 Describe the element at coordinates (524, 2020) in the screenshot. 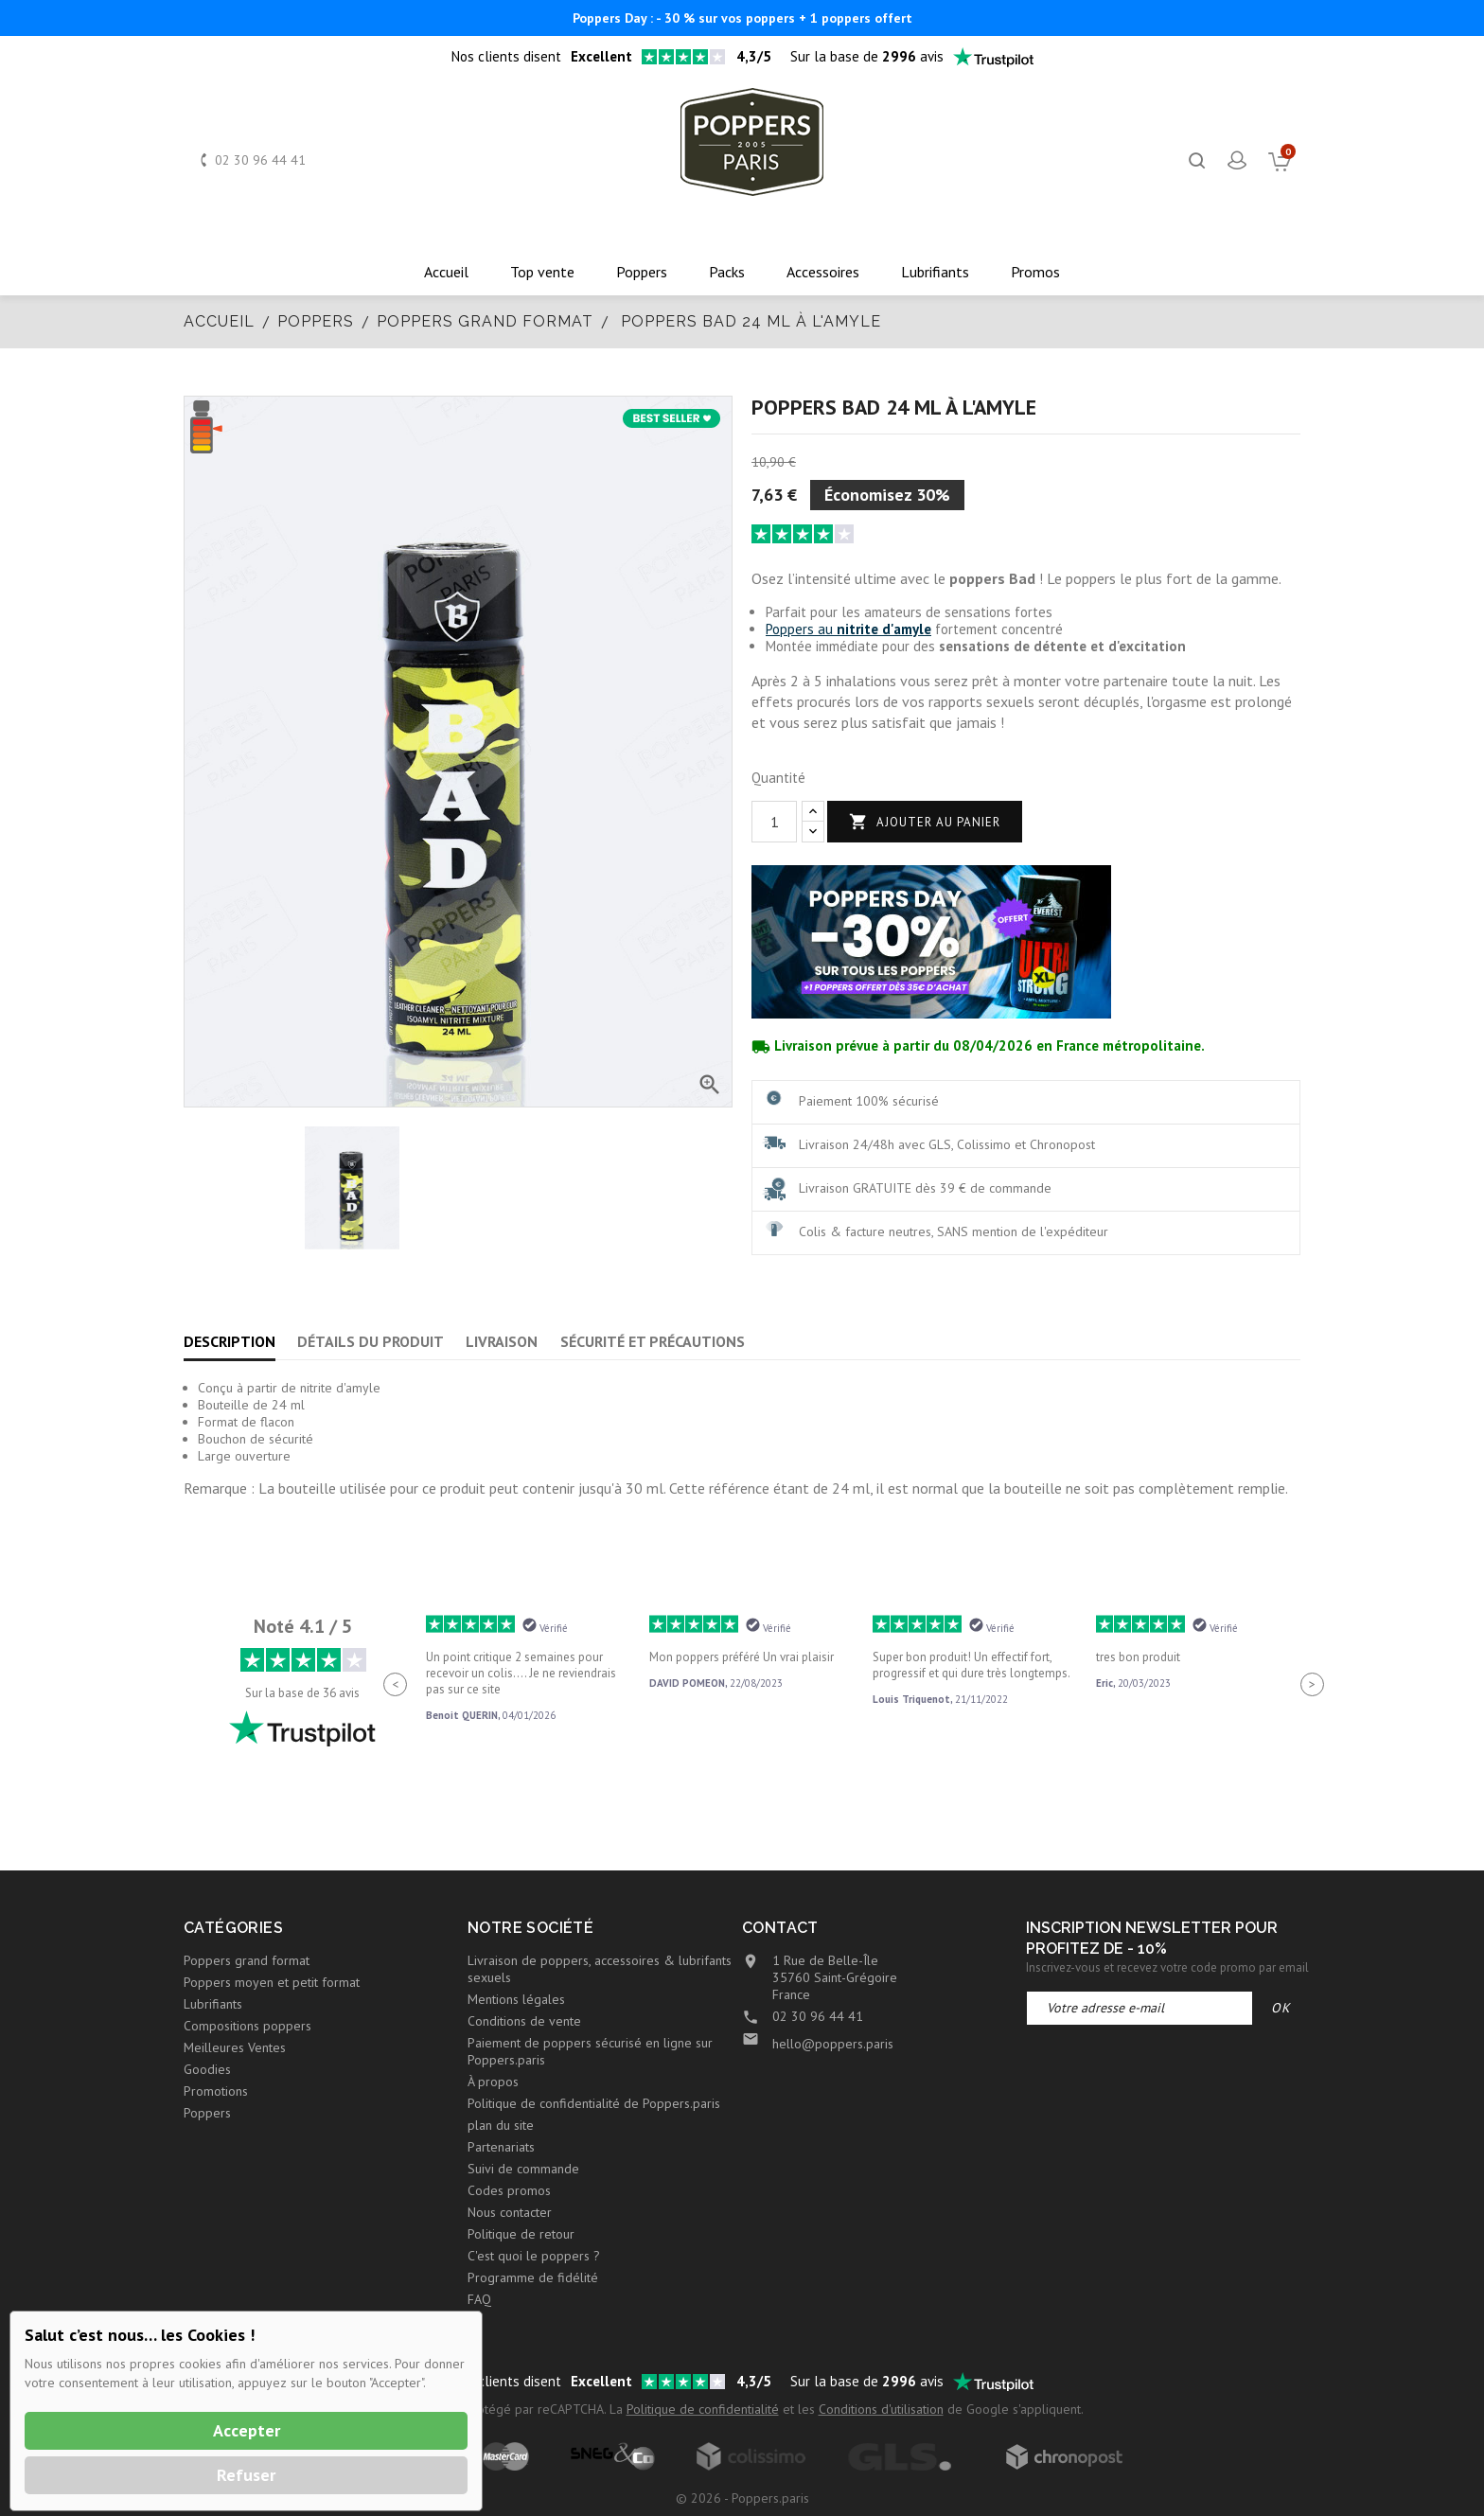

I see `Conditions de vente` at that location.